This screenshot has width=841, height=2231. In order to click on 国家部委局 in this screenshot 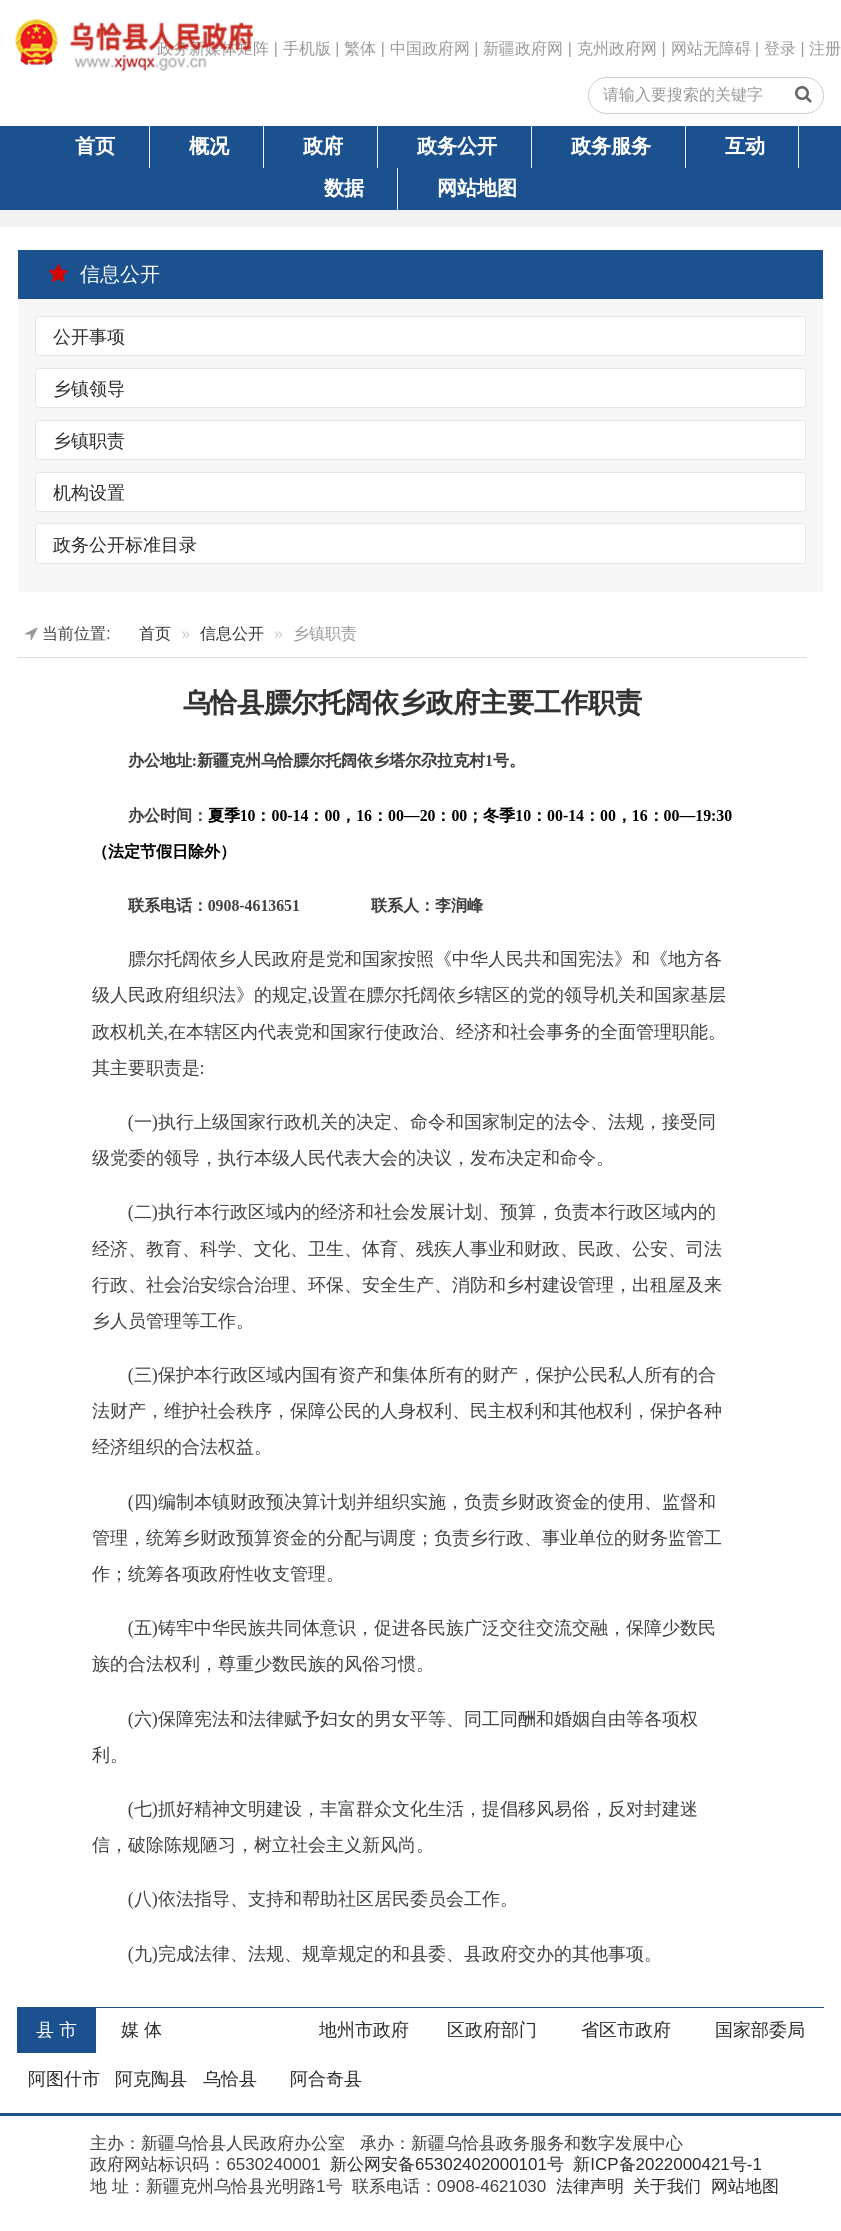, I will do `click(760, 2030)`.